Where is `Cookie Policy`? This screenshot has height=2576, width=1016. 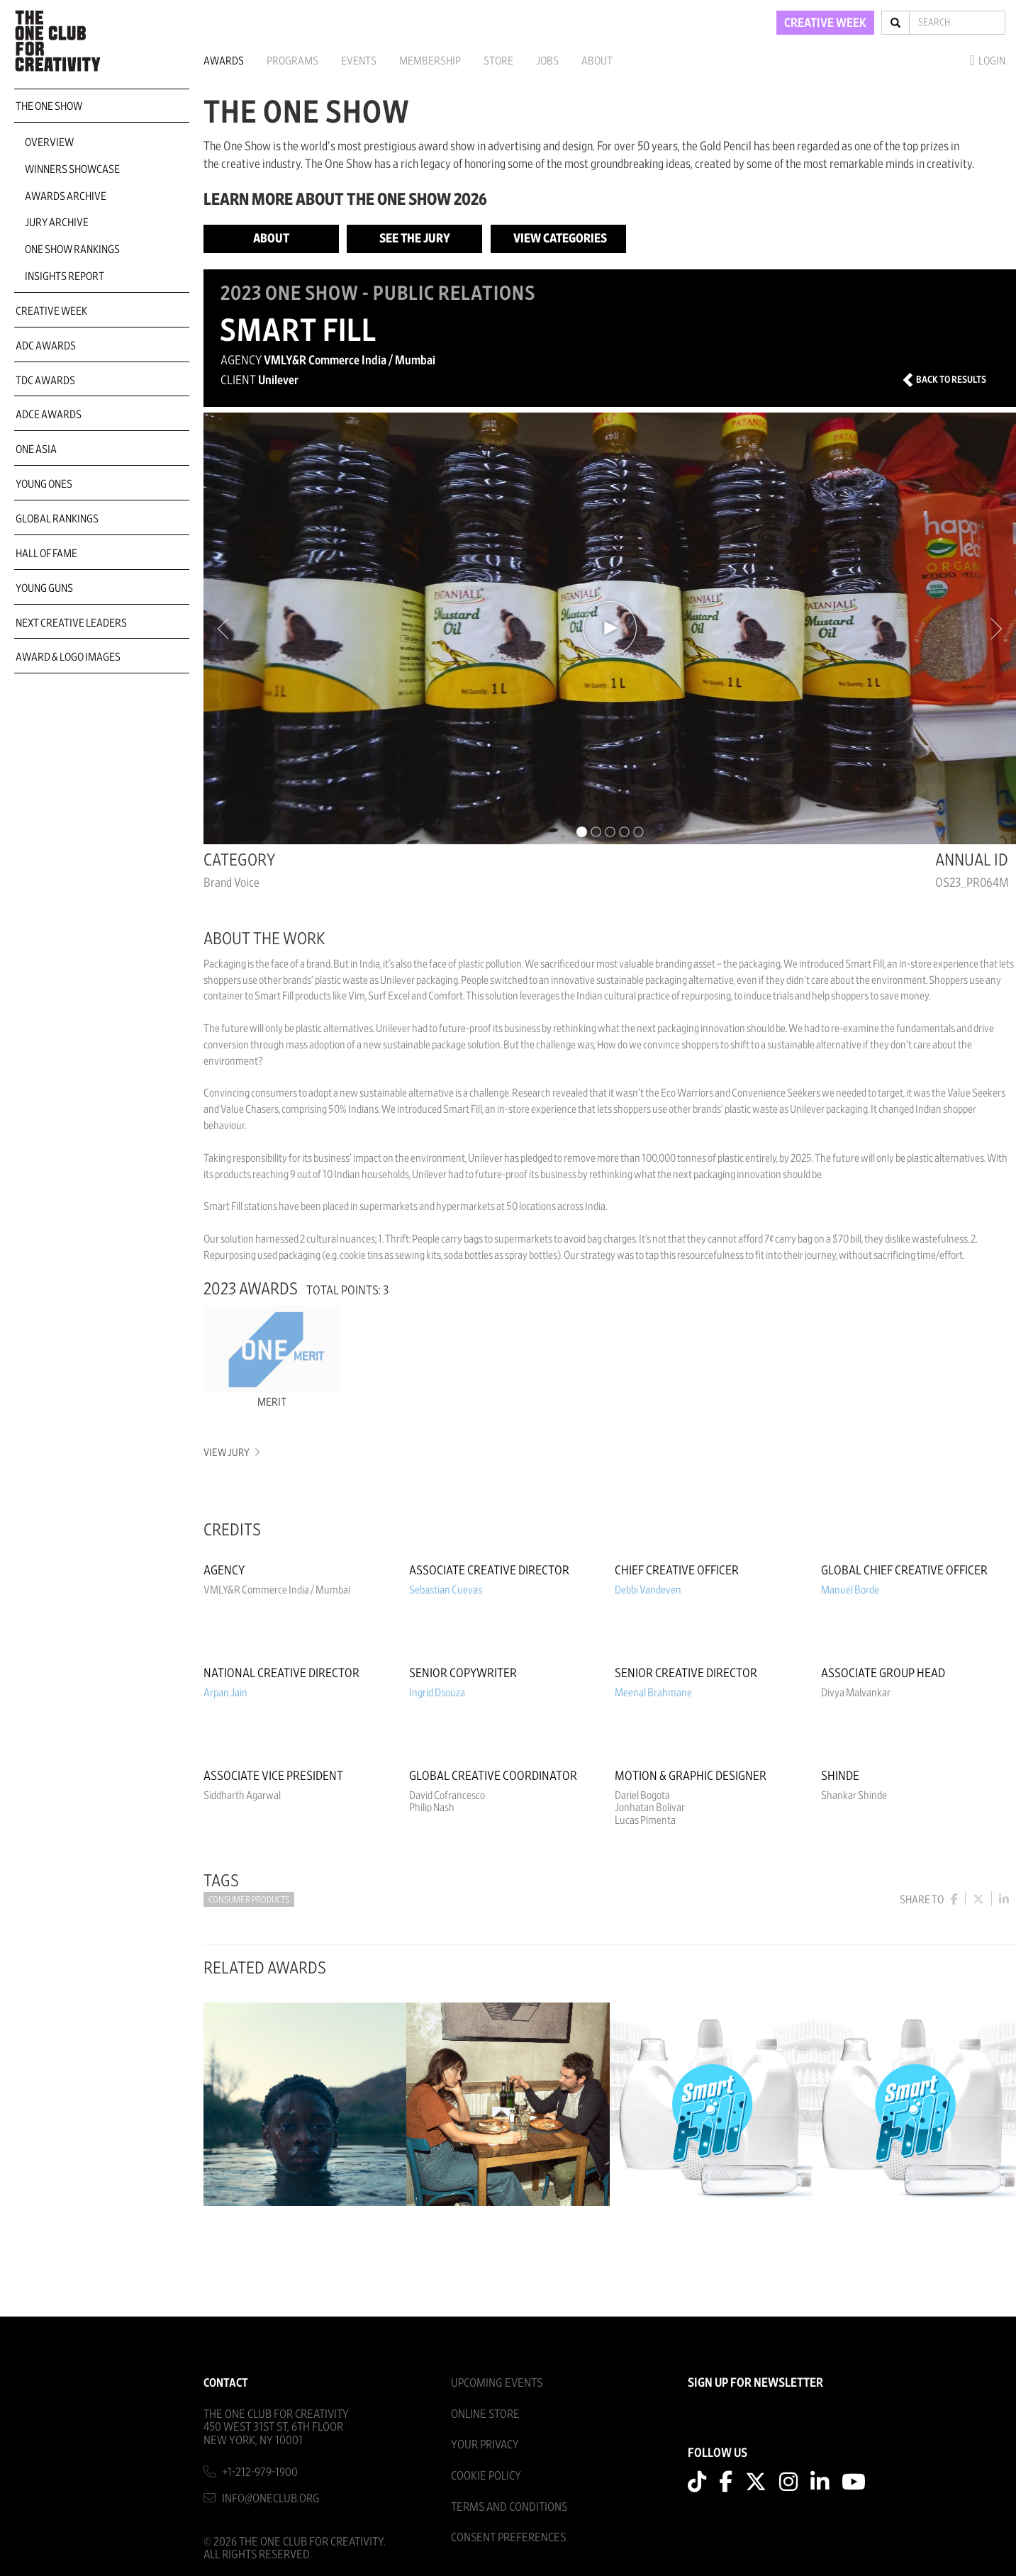 Cookie Policy is located at coordinates (486, 2476).